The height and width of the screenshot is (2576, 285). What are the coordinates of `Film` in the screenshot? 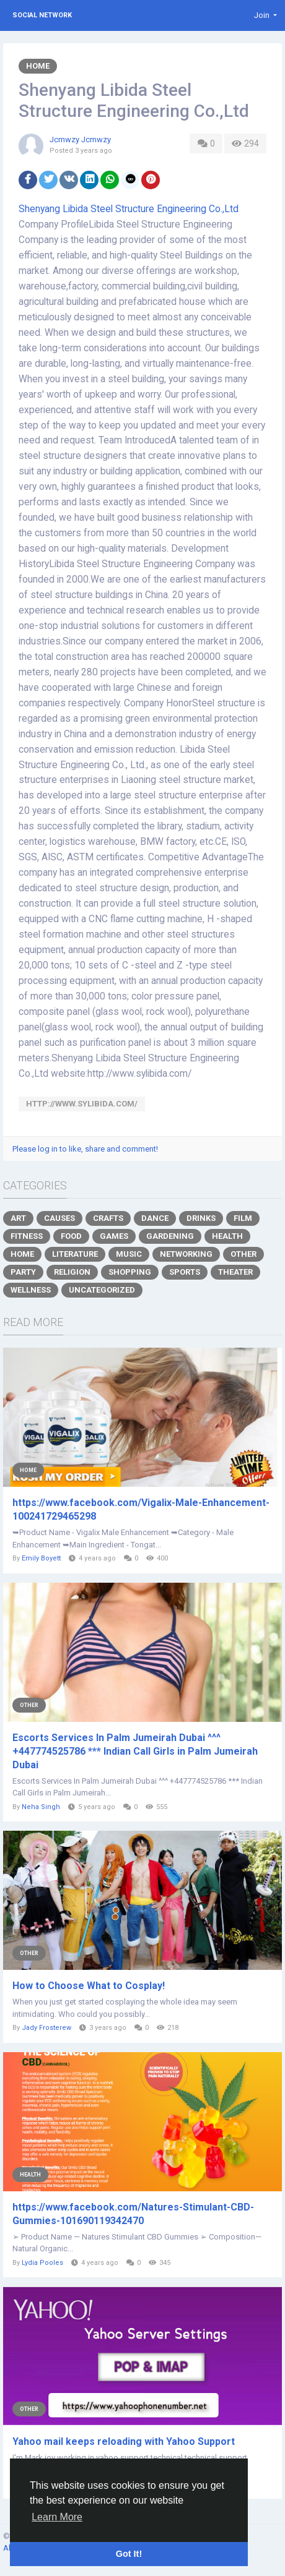 It's located at (243, 1218).